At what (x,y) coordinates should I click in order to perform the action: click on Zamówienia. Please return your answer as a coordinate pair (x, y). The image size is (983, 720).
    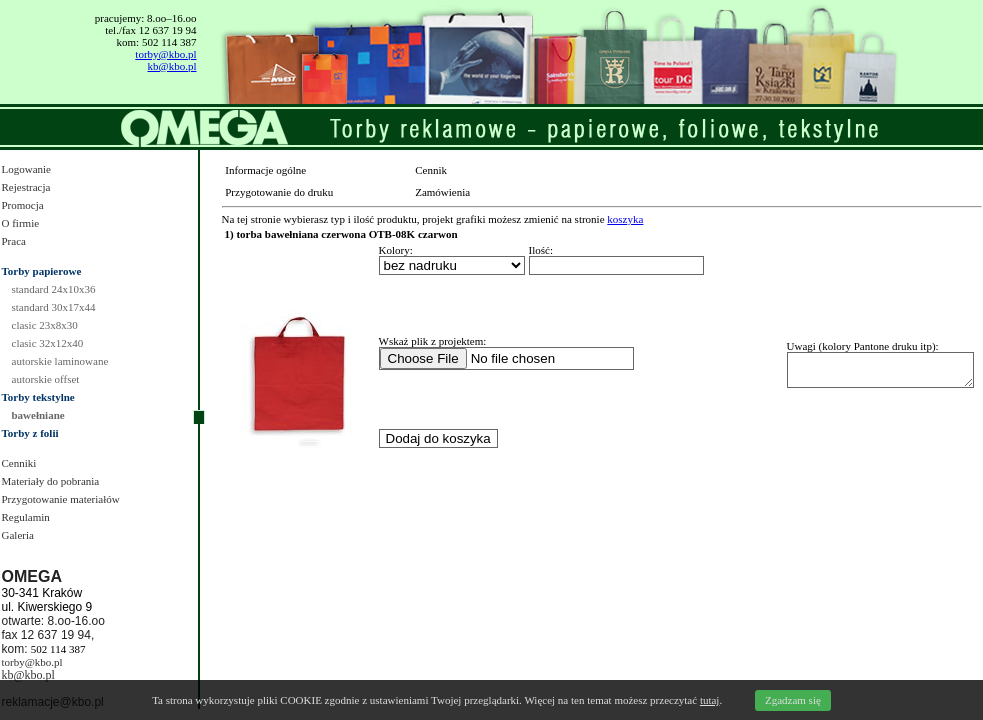
    Looking at the image, I should click on (442, 192).